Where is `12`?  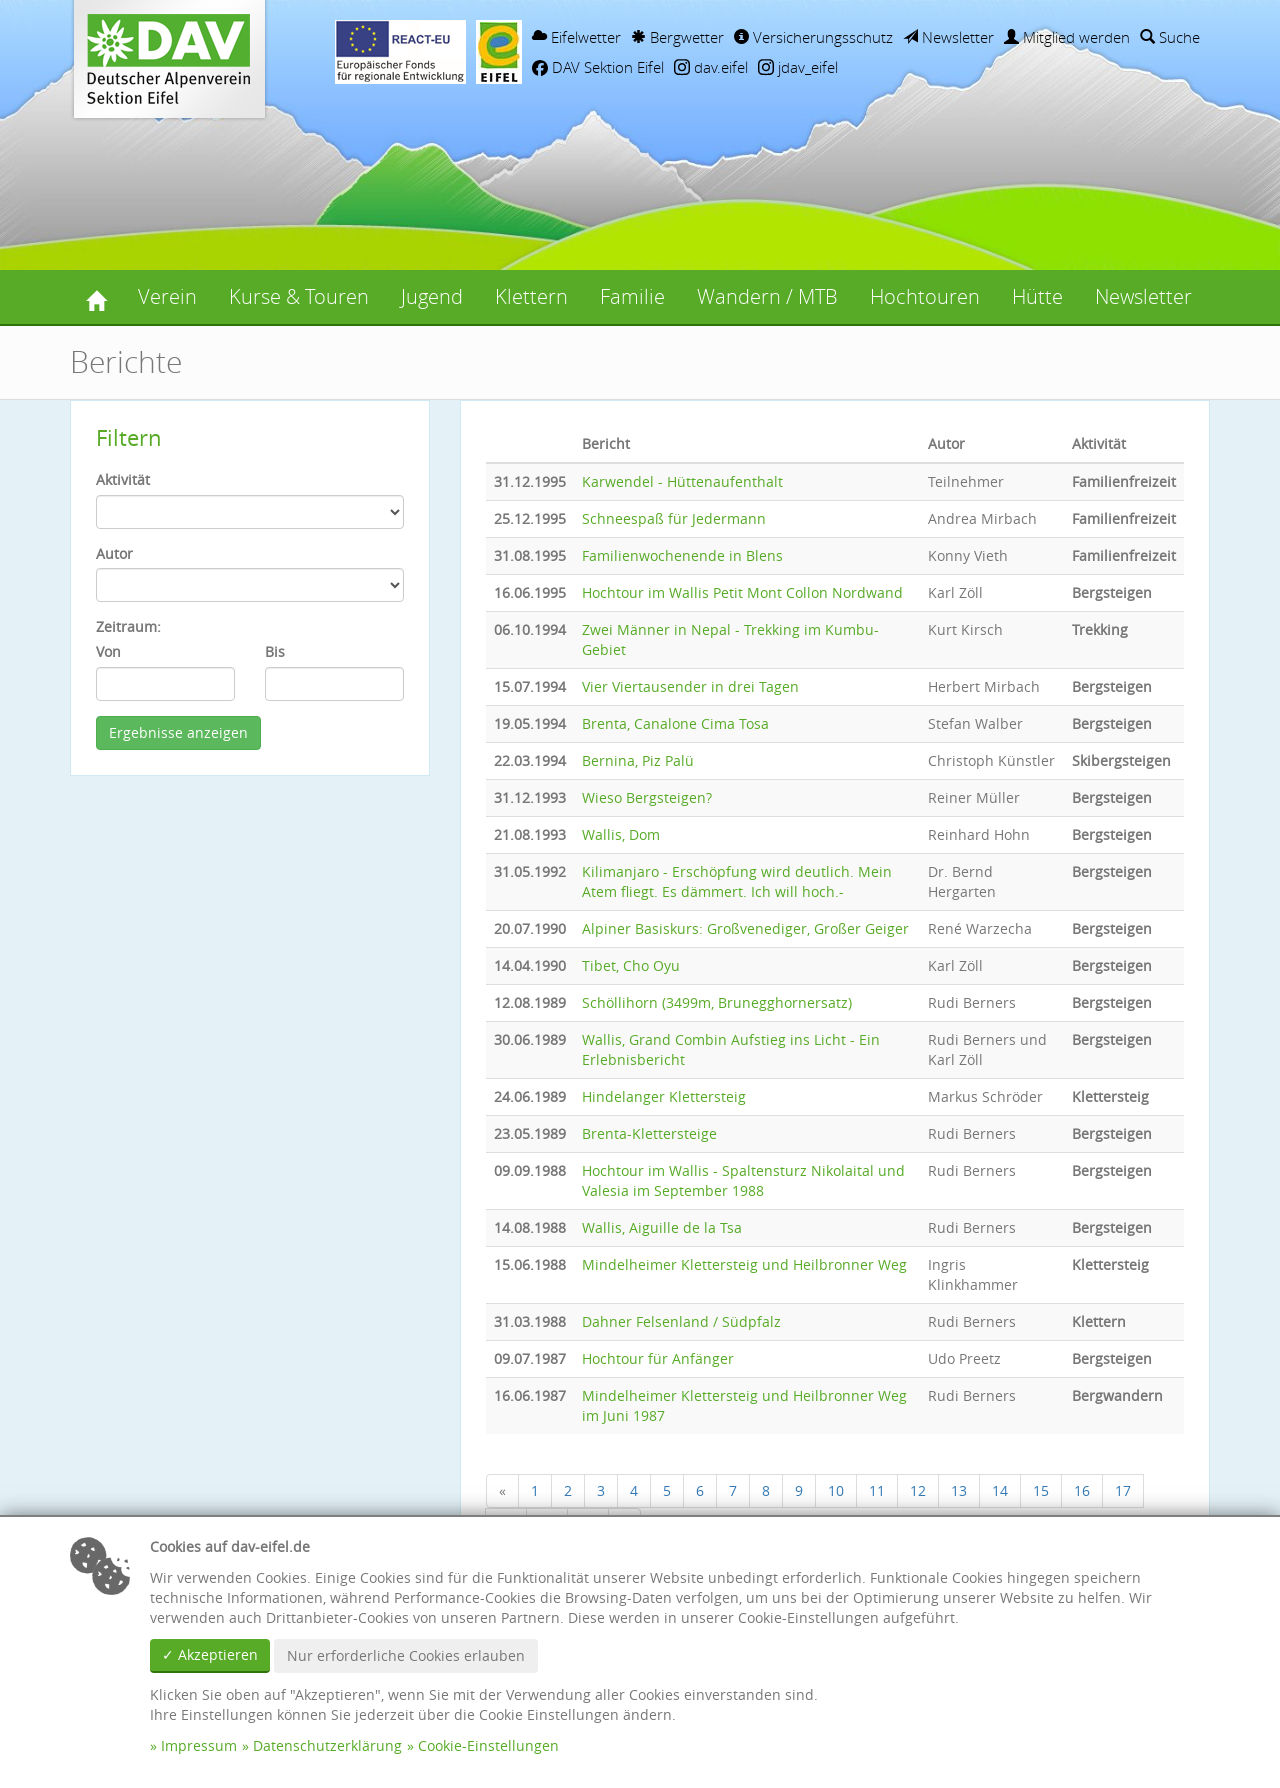
12 is located at coordinates (918, 1490).